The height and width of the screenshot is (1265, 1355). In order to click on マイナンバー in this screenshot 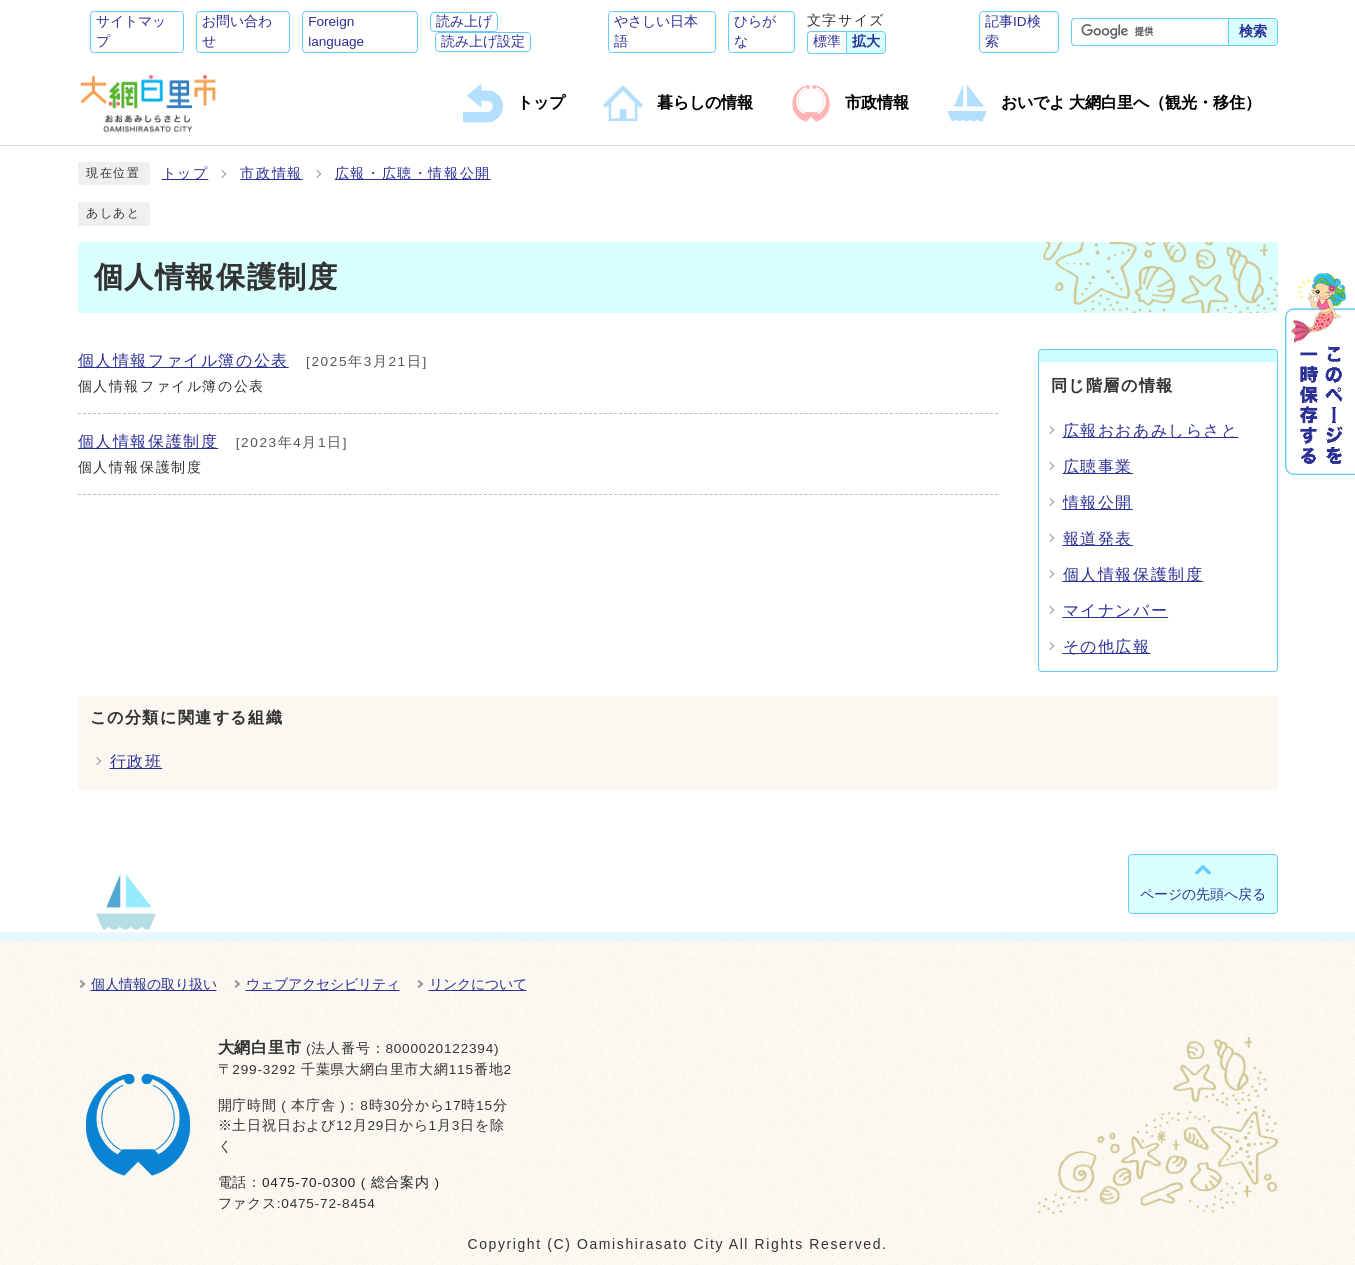, I will do `click(1116, 610)`.